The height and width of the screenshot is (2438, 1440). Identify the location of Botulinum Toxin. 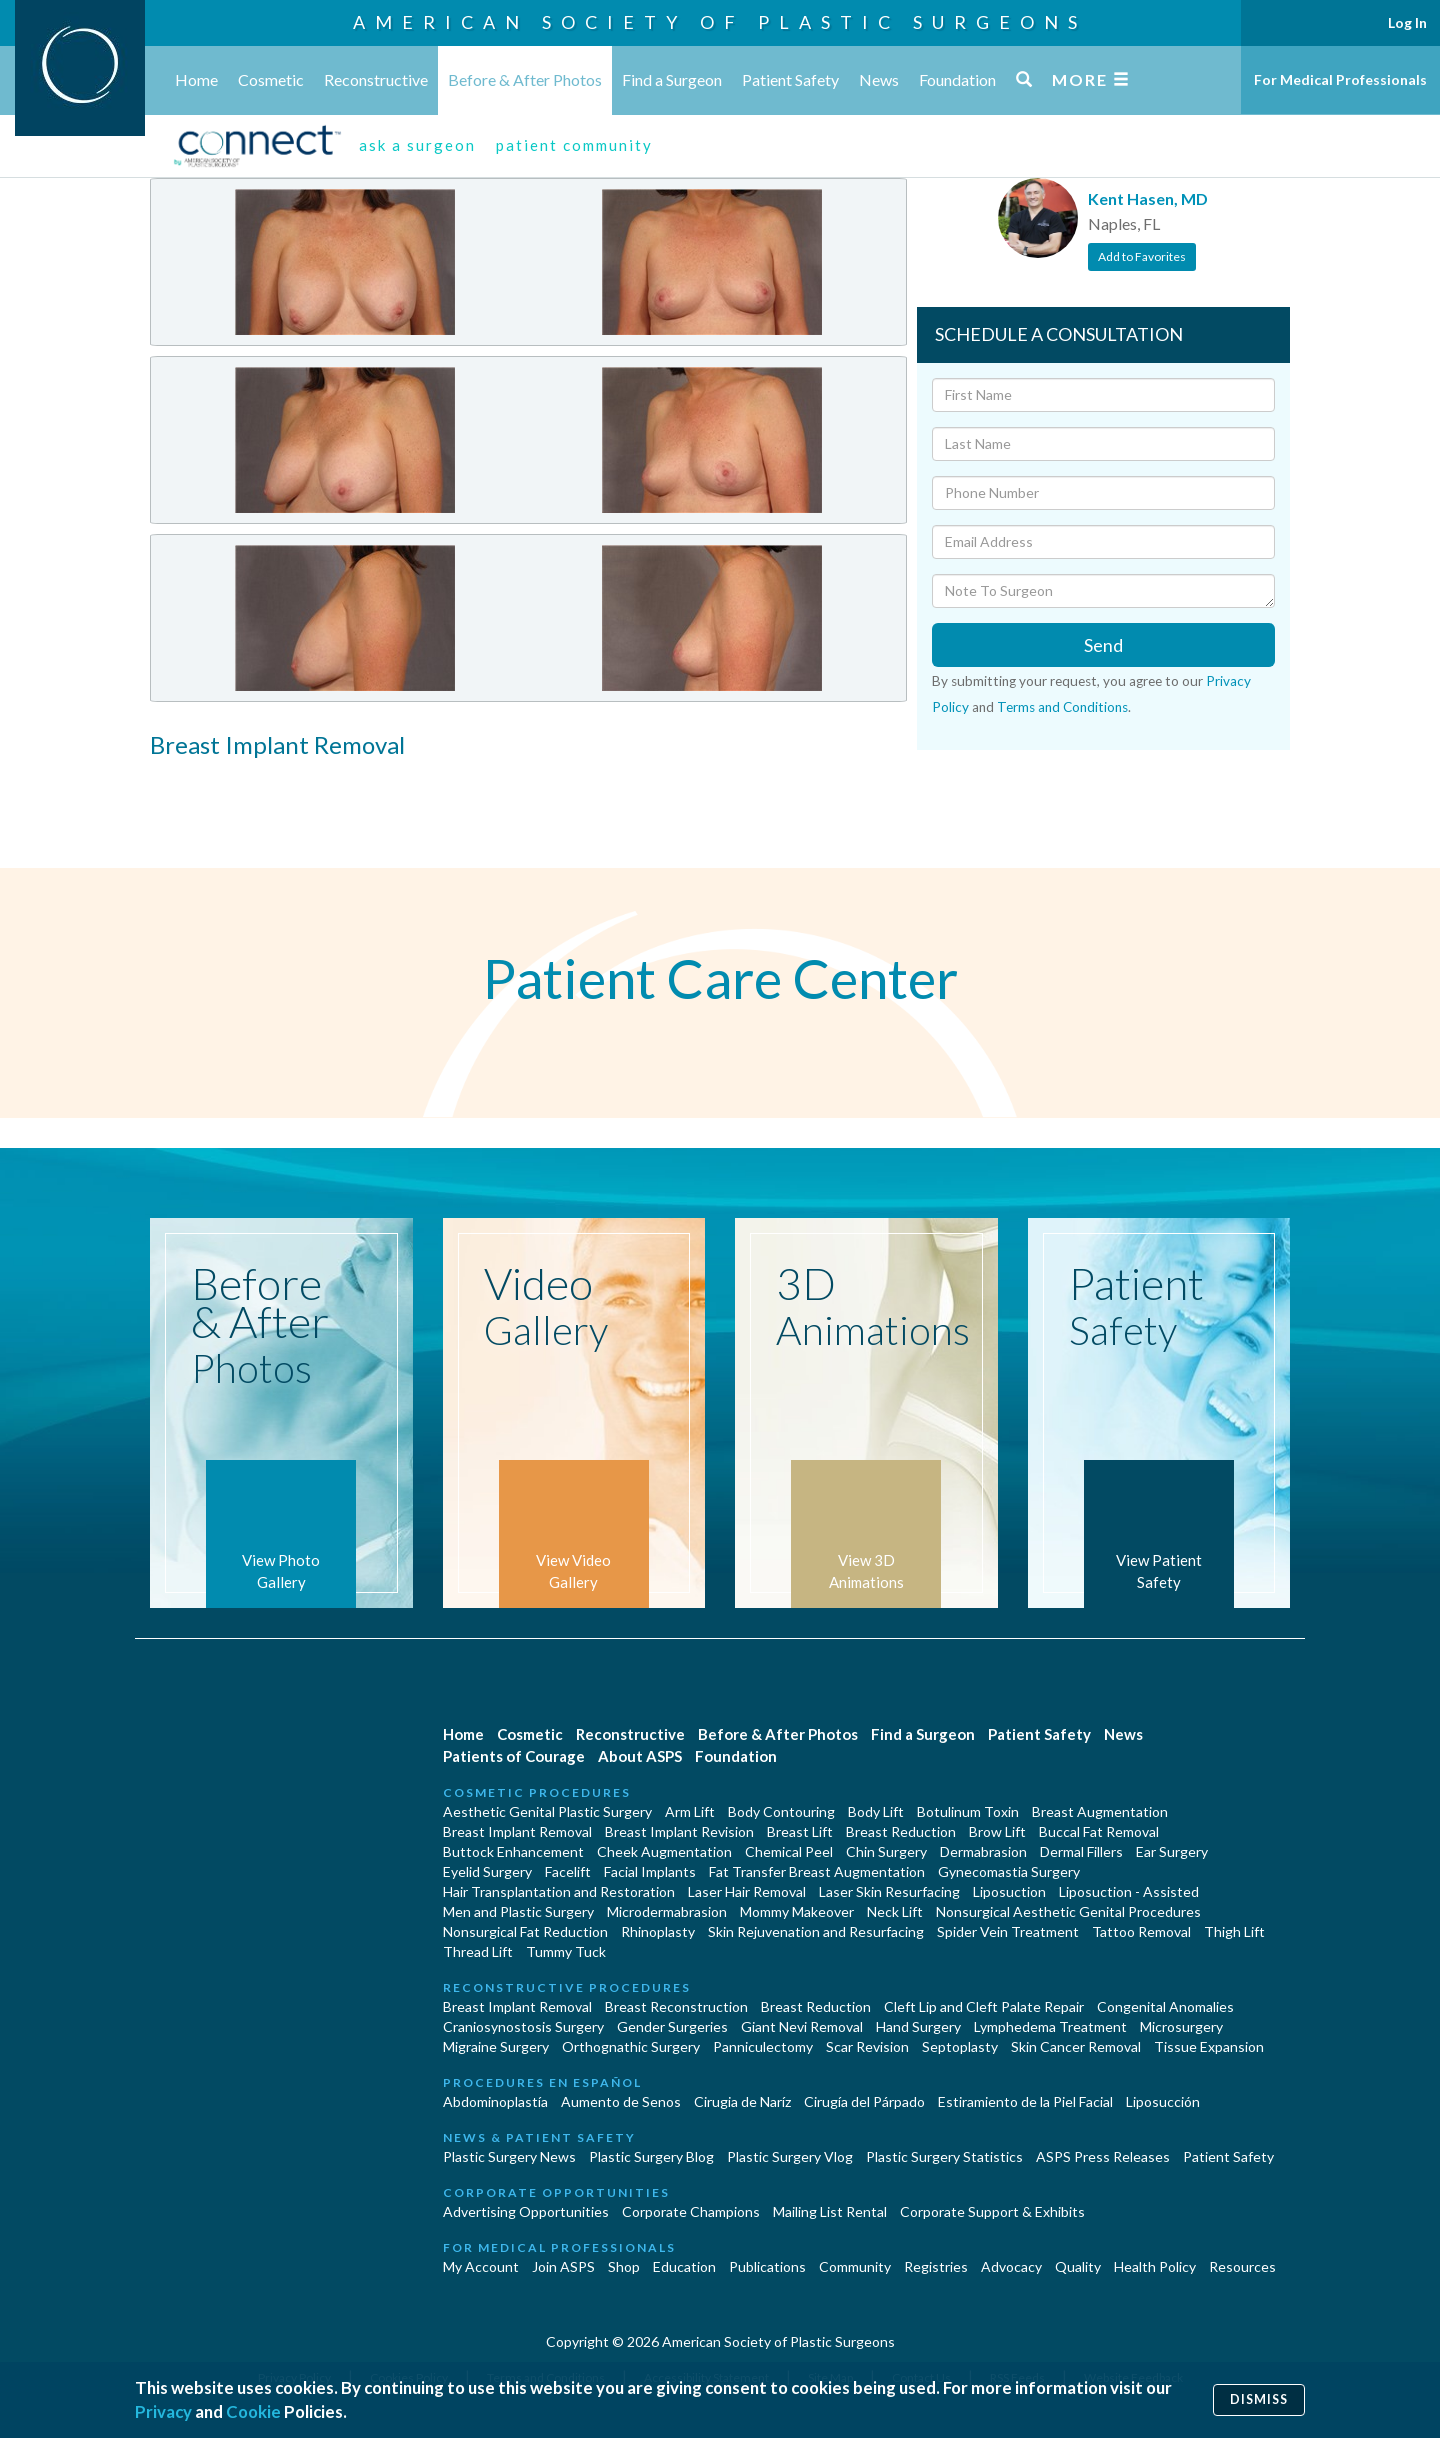
(968, 1811).